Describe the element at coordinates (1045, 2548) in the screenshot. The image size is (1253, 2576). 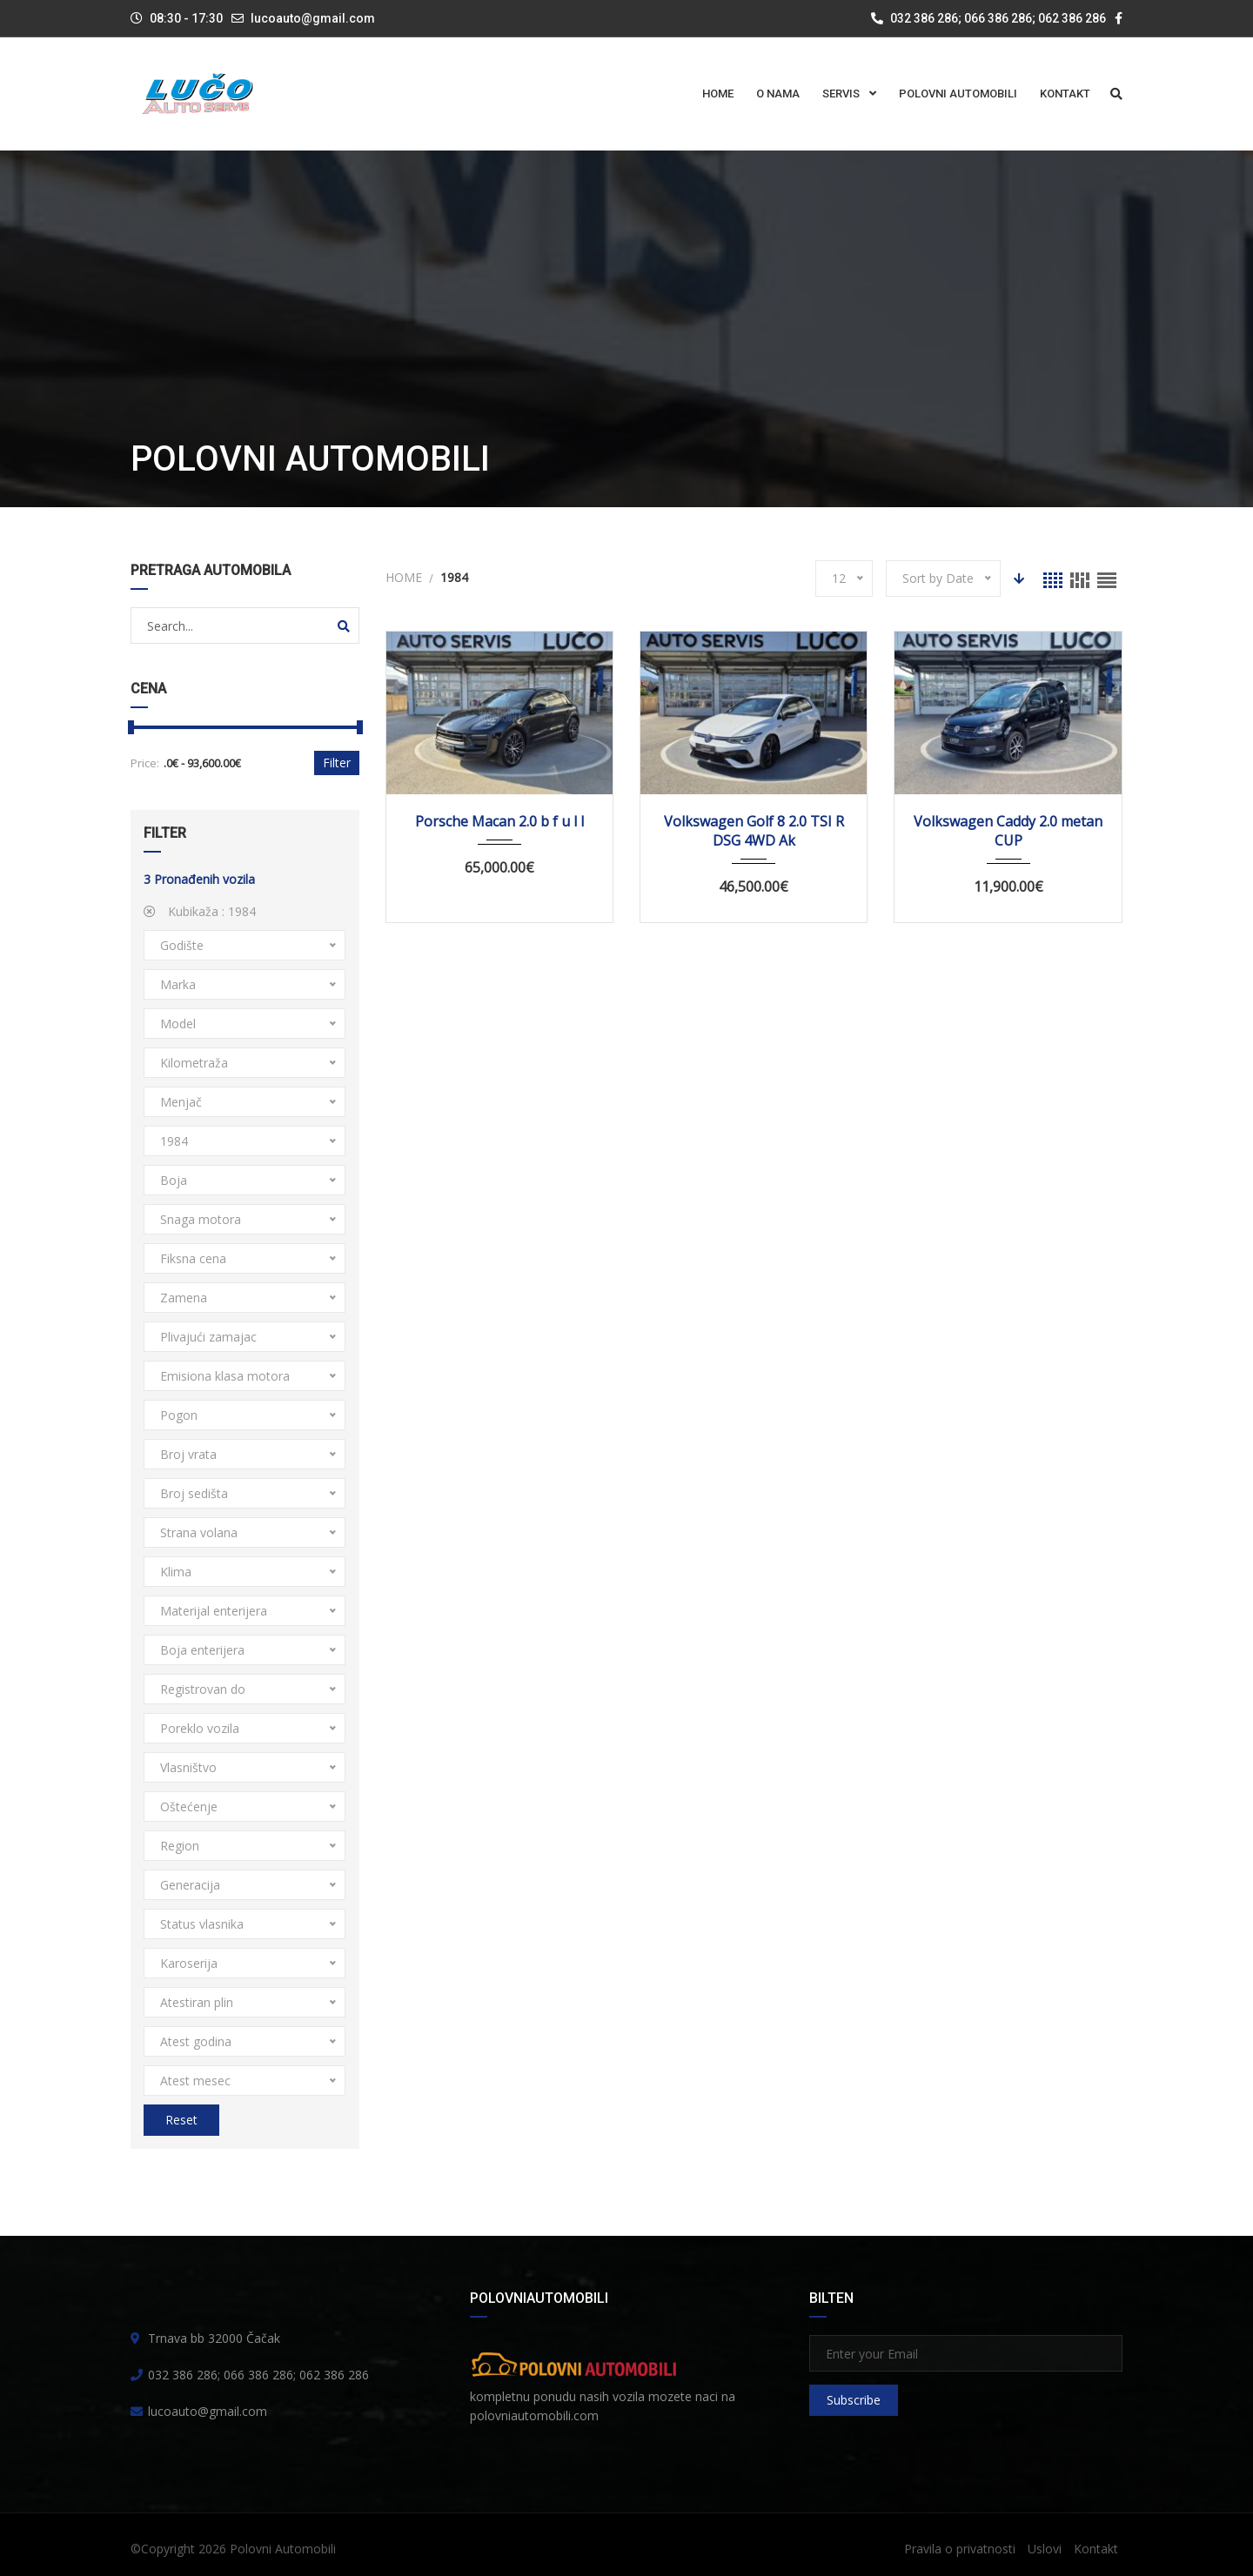
I see `Uslovi` at that location.